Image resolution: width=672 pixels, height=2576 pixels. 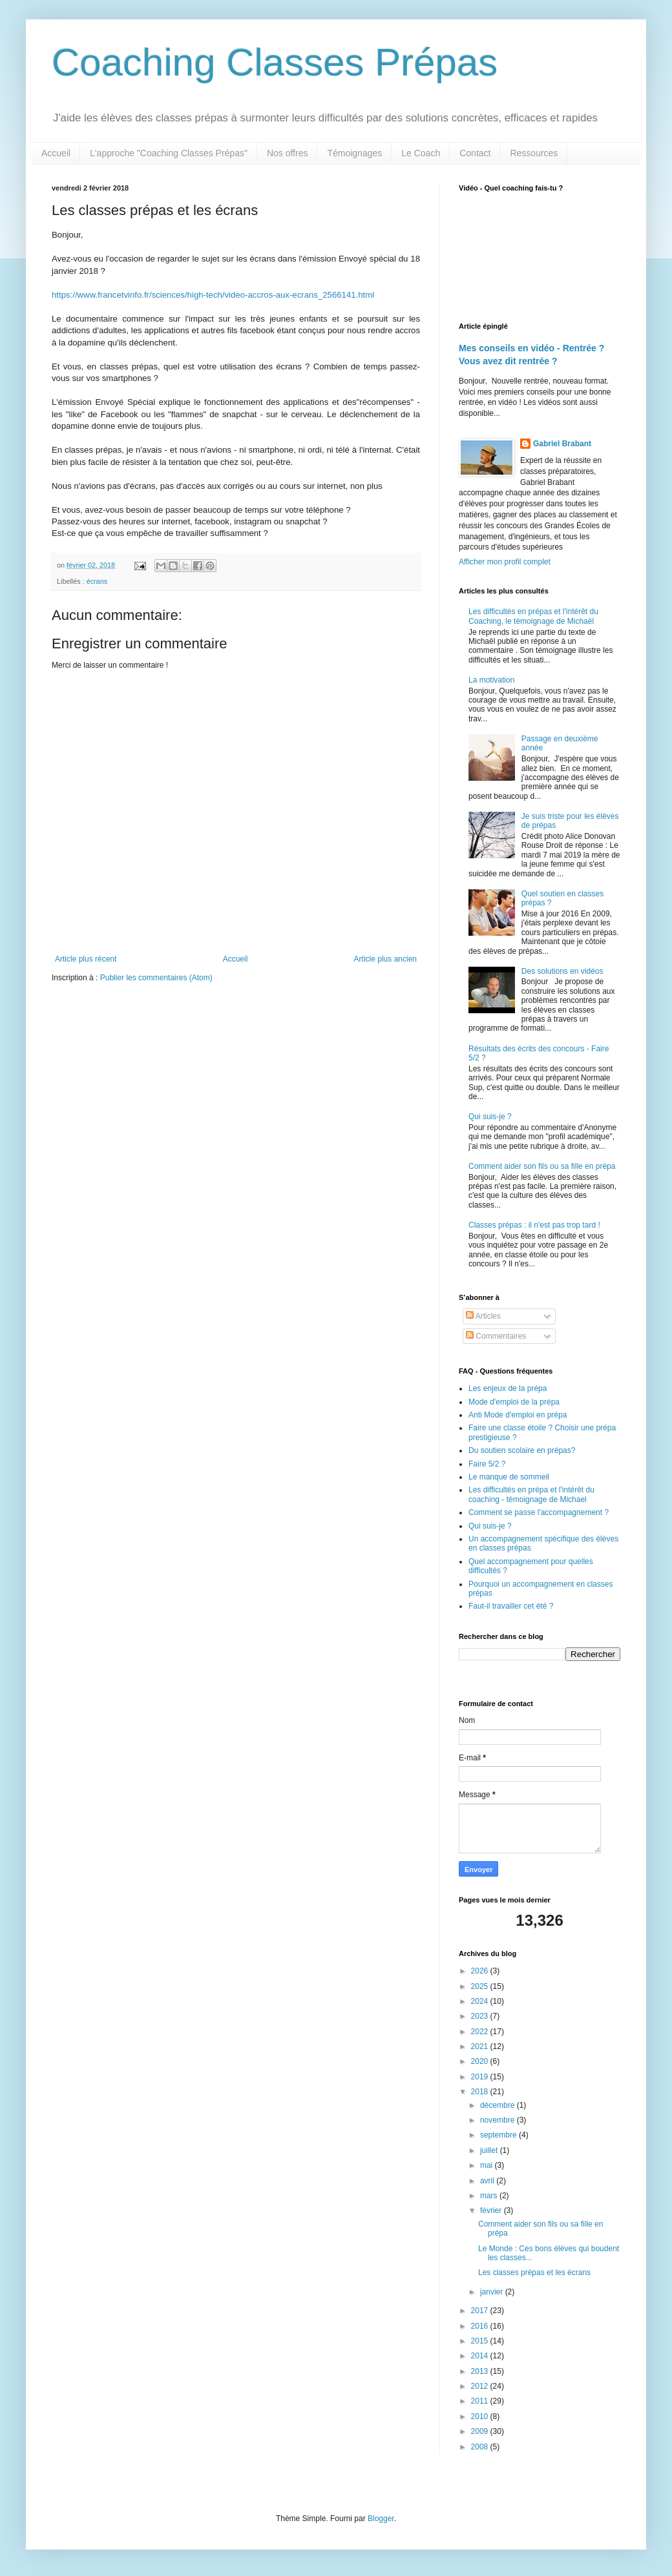 I want to click on La motivation, so click(x=491, y=680).